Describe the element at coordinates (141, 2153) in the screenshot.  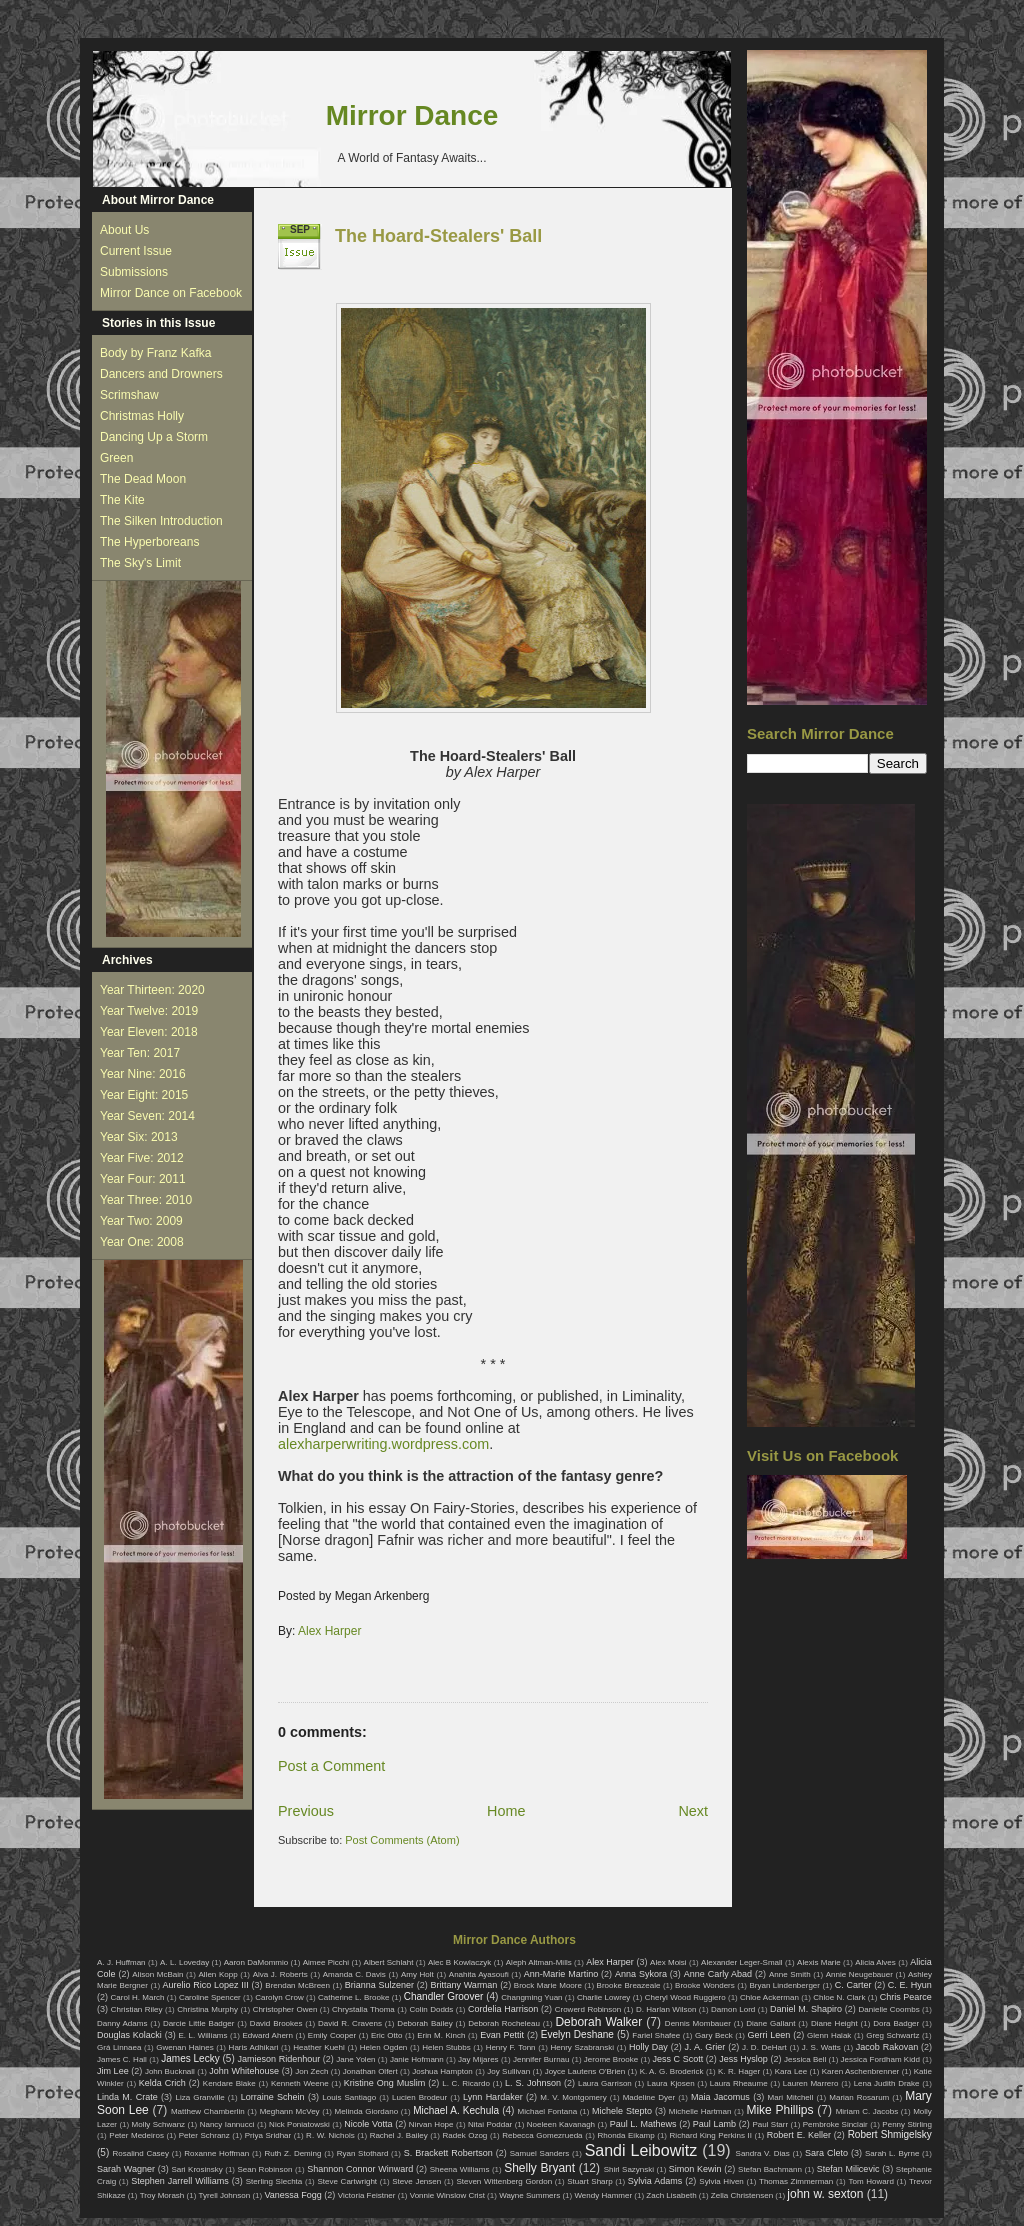
I see `Rosalind Casey` at that location.